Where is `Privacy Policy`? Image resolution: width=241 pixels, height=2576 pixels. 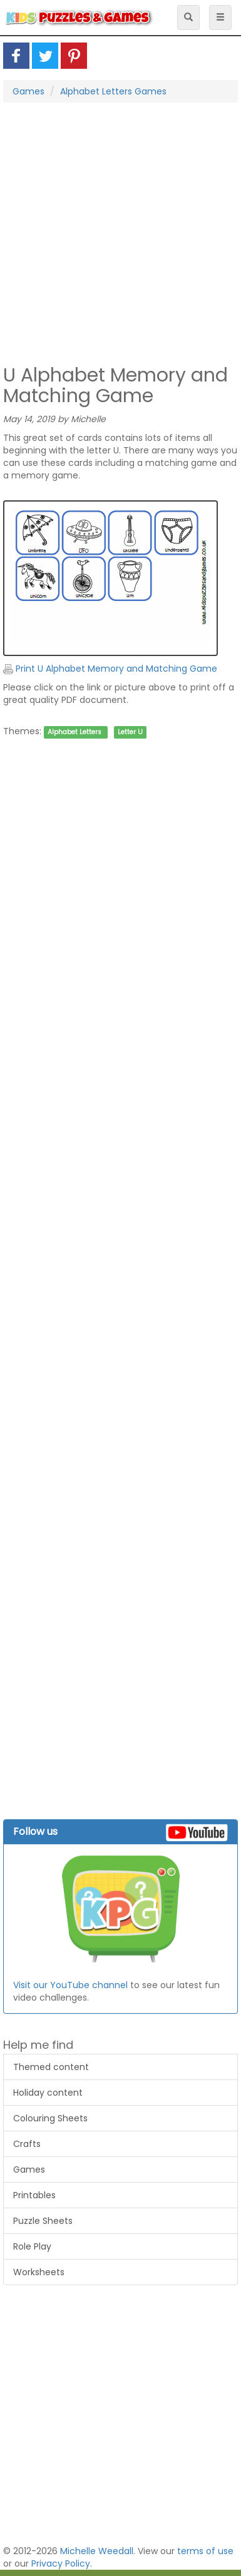 Privacy Policy is located at coordinates (60, 2563).